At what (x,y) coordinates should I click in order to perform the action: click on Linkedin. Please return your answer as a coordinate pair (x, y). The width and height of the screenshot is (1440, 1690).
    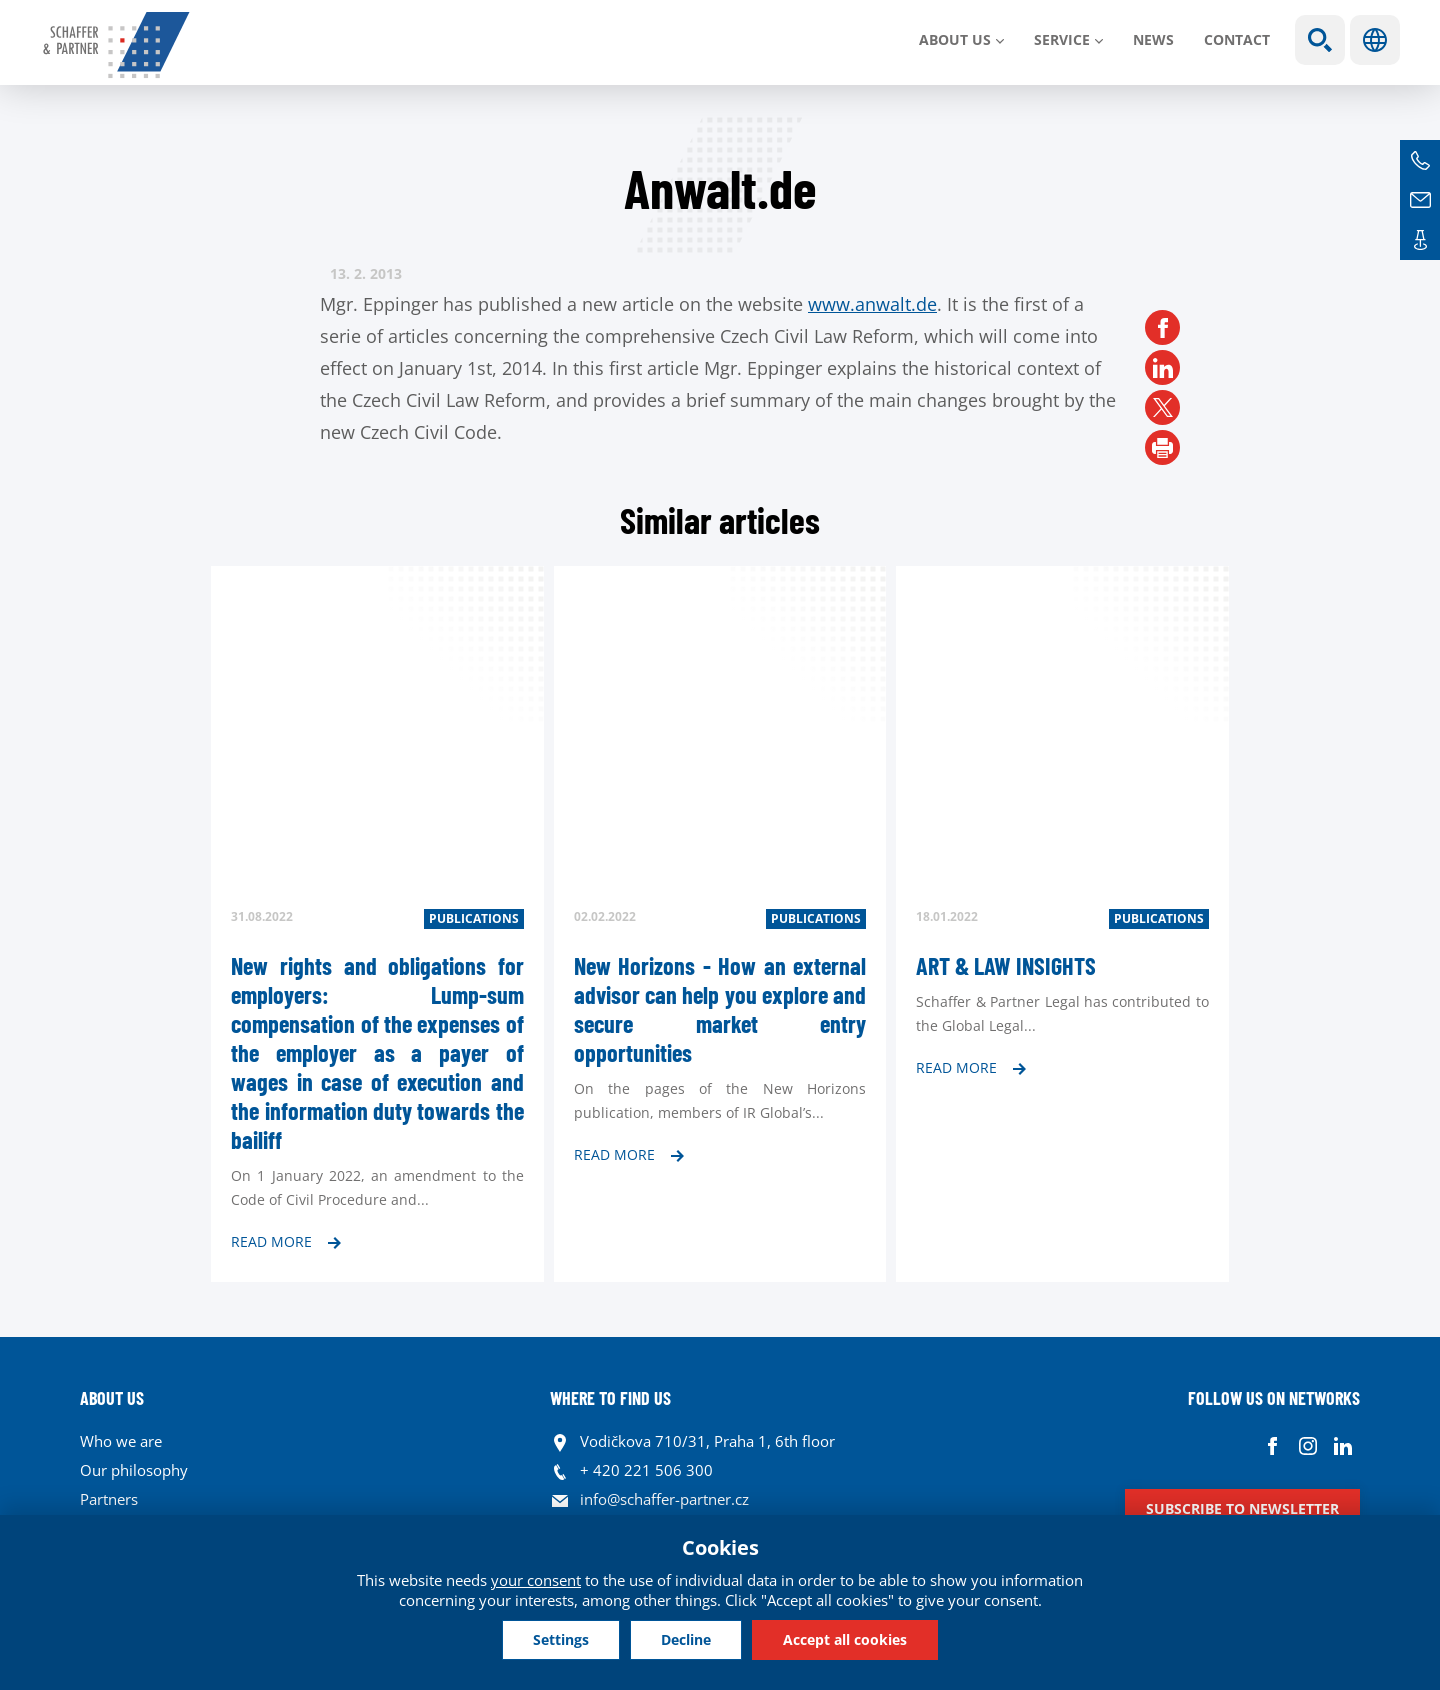
    Looking at the image, I should click on (1342, 1446).